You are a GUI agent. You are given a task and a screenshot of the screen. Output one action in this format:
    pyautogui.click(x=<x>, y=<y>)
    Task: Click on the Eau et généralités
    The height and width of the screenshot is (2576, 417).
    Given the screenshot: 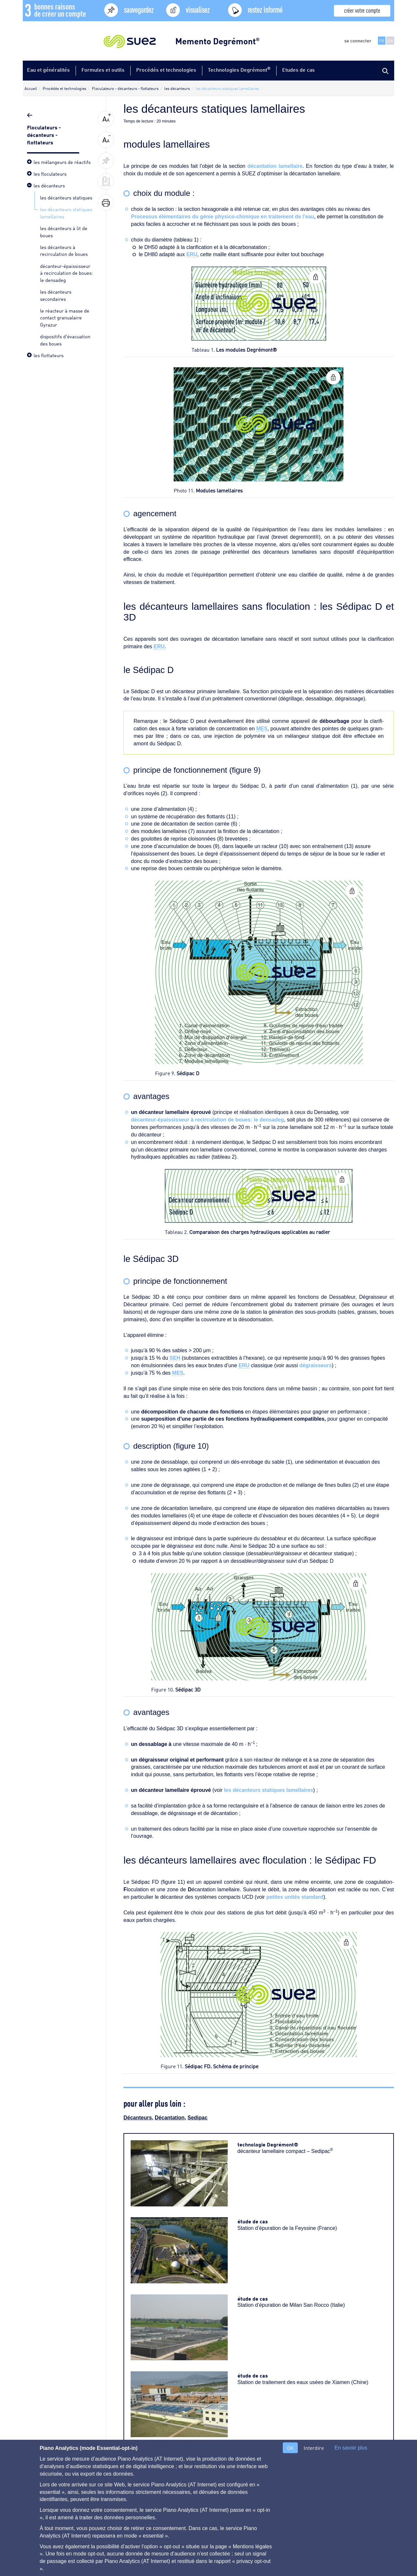 What is the action you would take?
    pyautogui.click(x=48, y=69)
    